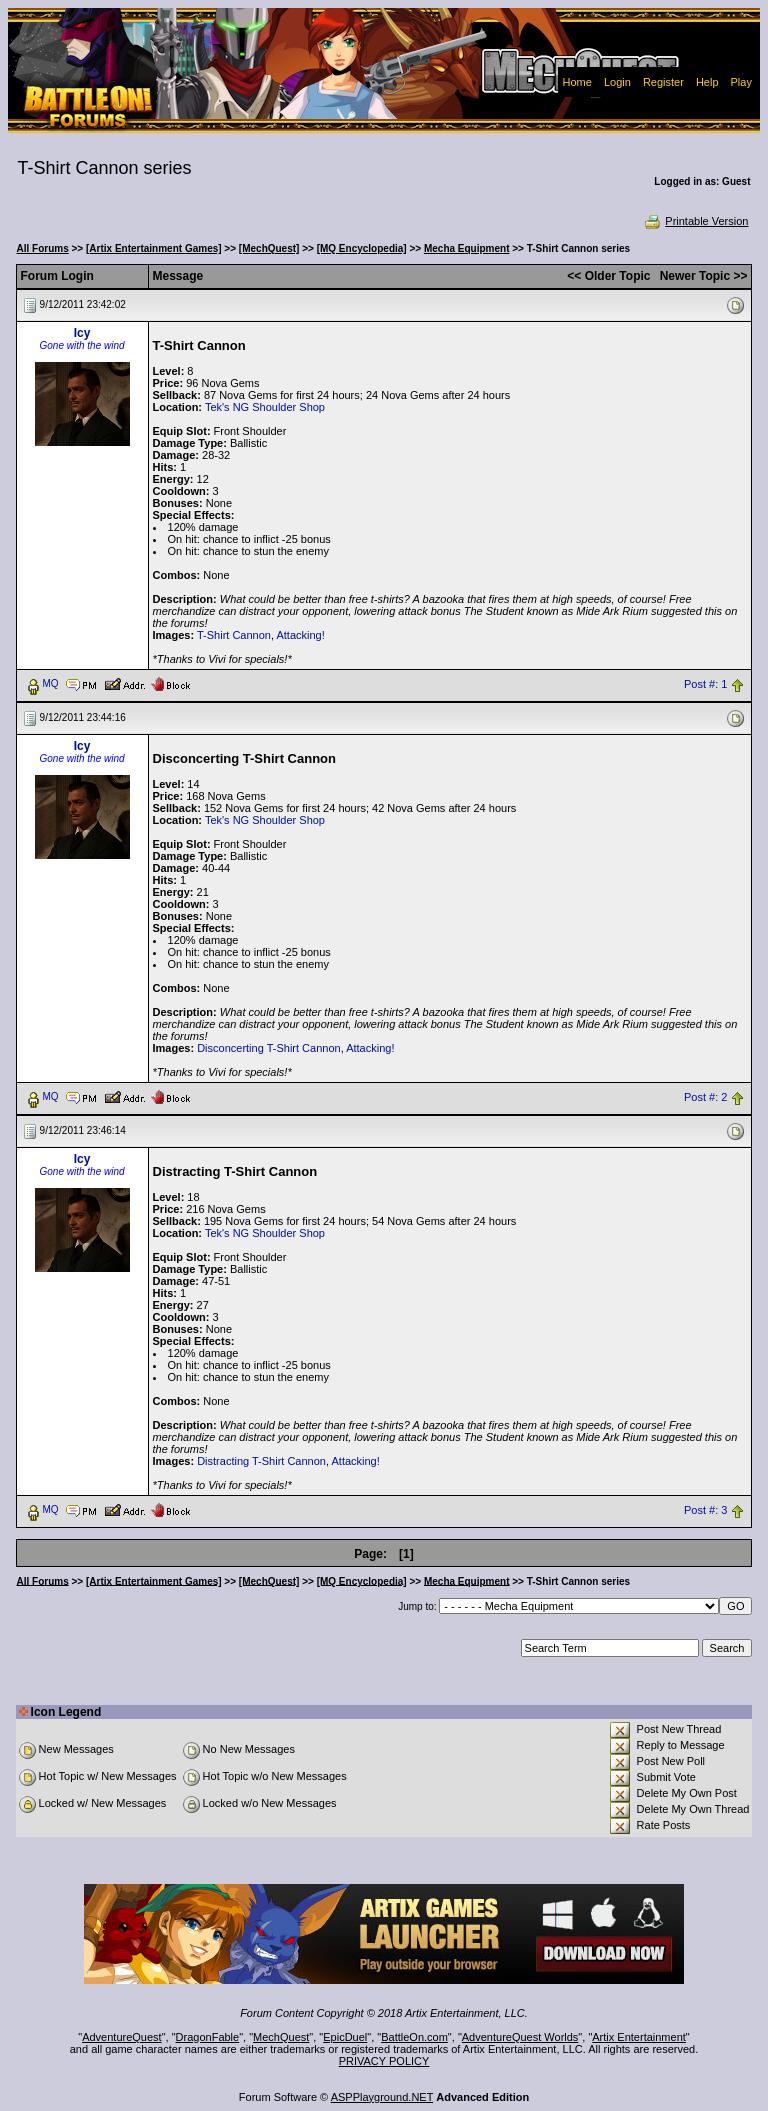 This screenshot has width=768, height=2111. Describe the element at coordinates (695, 221) in the screenshot. I see `Printable Version` at that location.